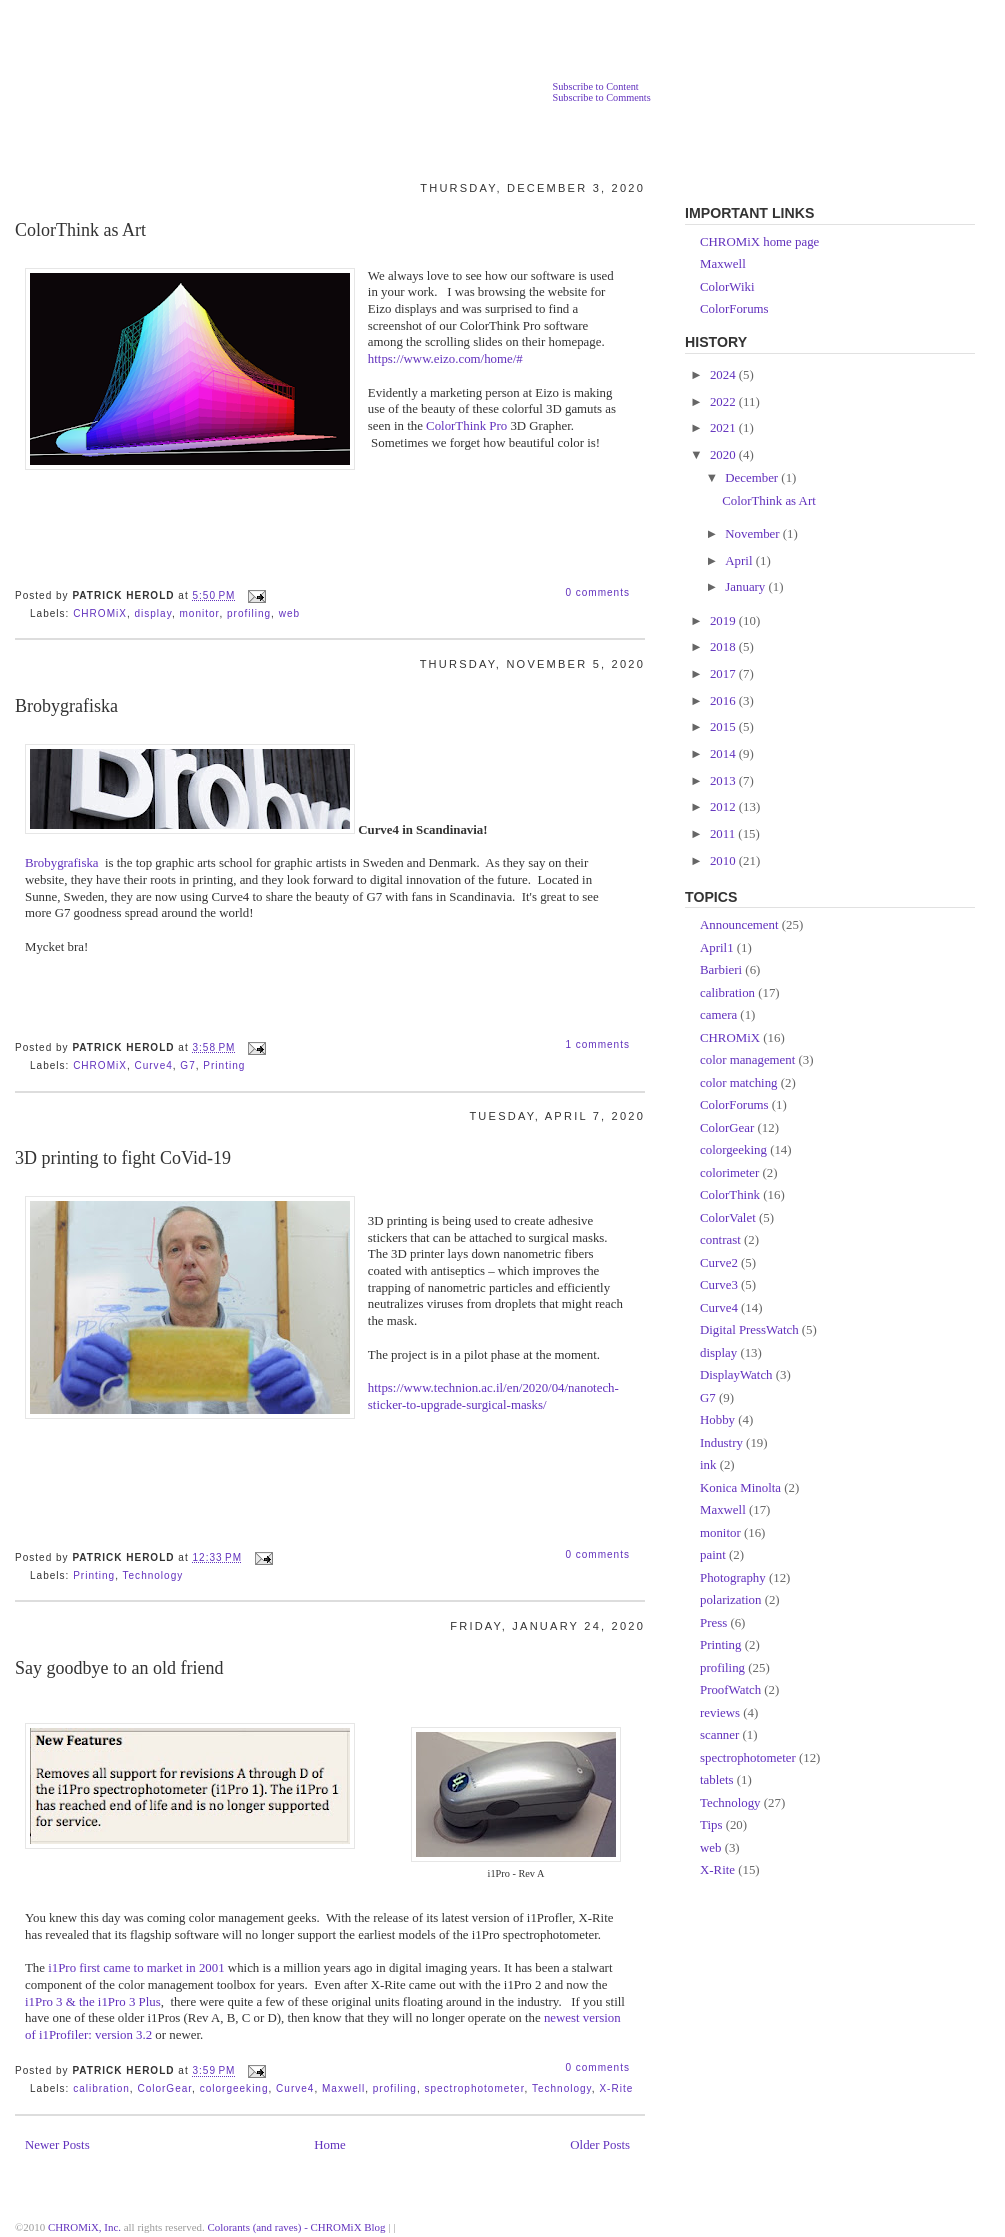 This screenshot has width=1005, height=2237. Describe the element at coordinates (597, 1044) in the screenshot. I see `1 comments` at that location.